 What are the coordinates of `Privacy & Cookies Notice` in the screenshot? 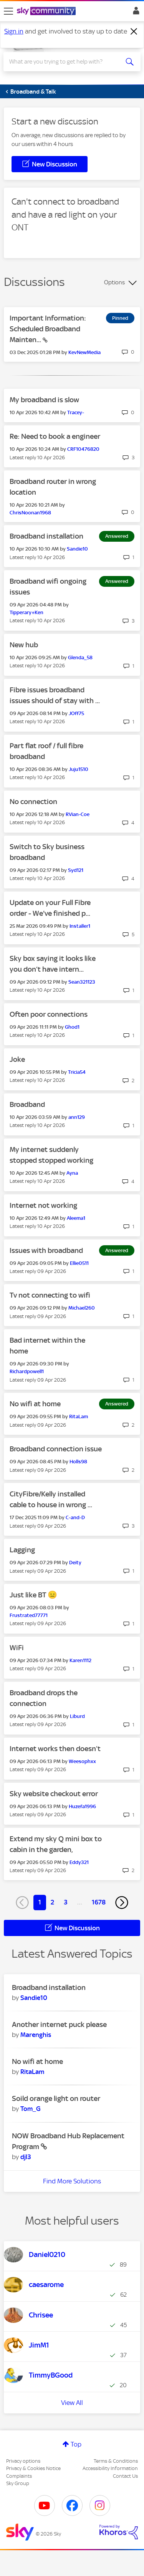 It's located at (33, 2468).